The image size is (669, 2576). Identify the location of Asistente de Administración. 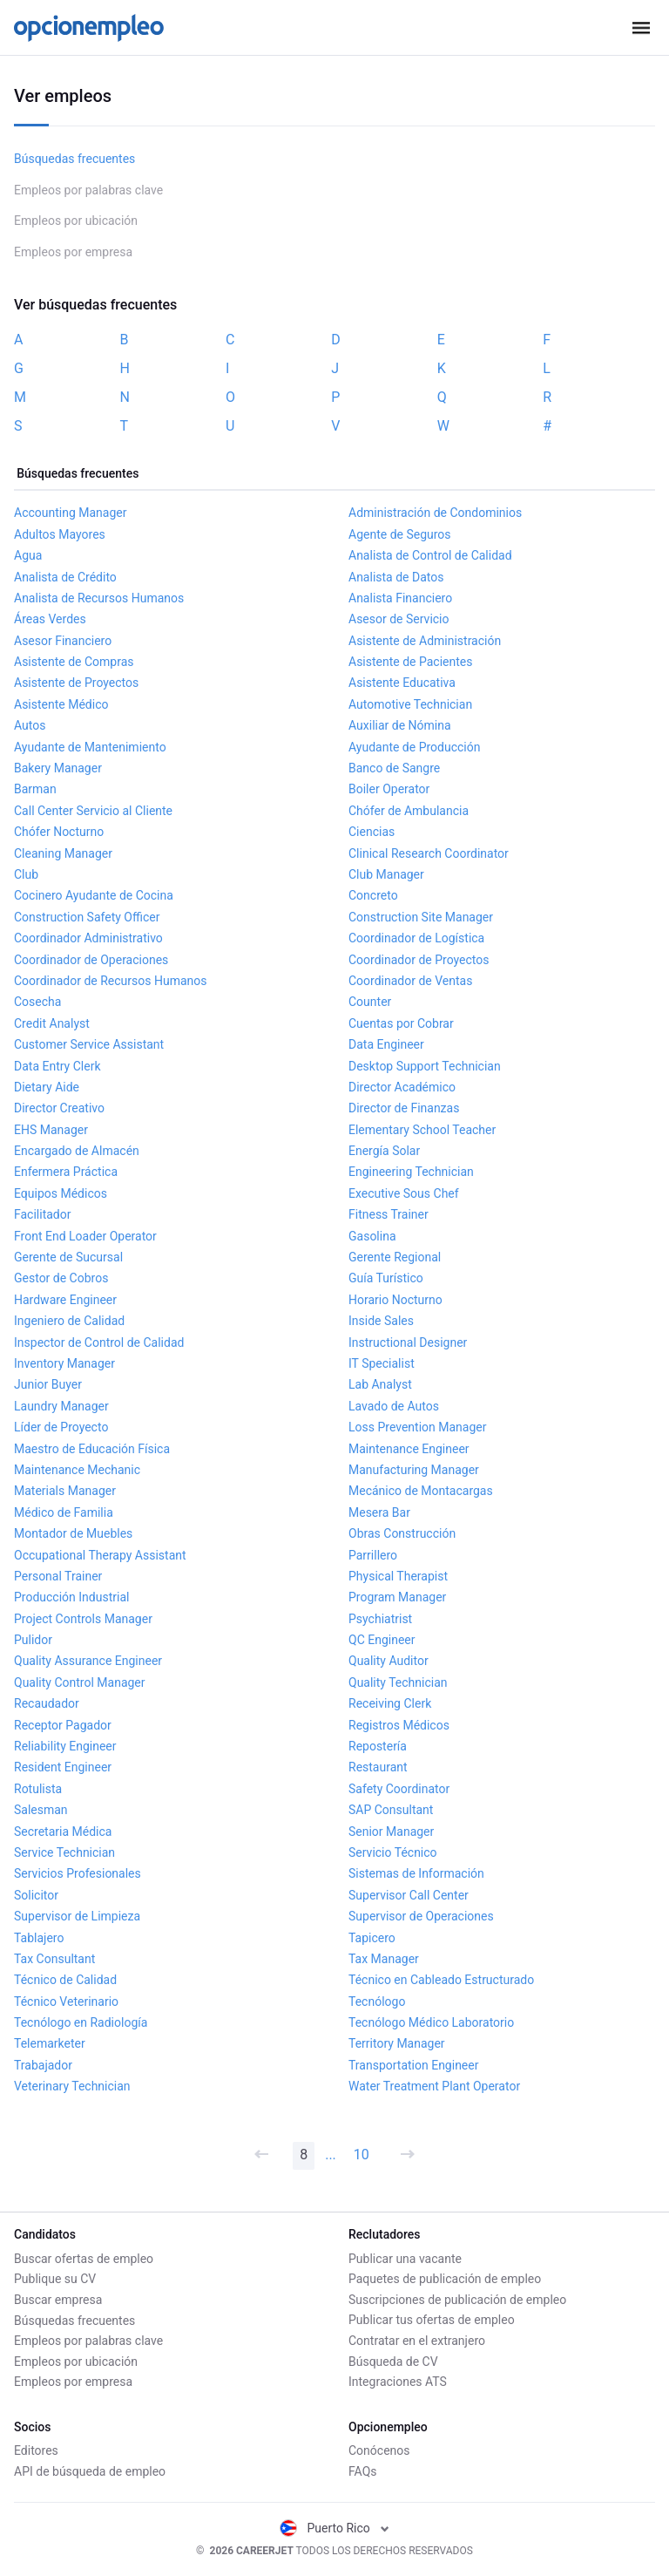
(424, 641).